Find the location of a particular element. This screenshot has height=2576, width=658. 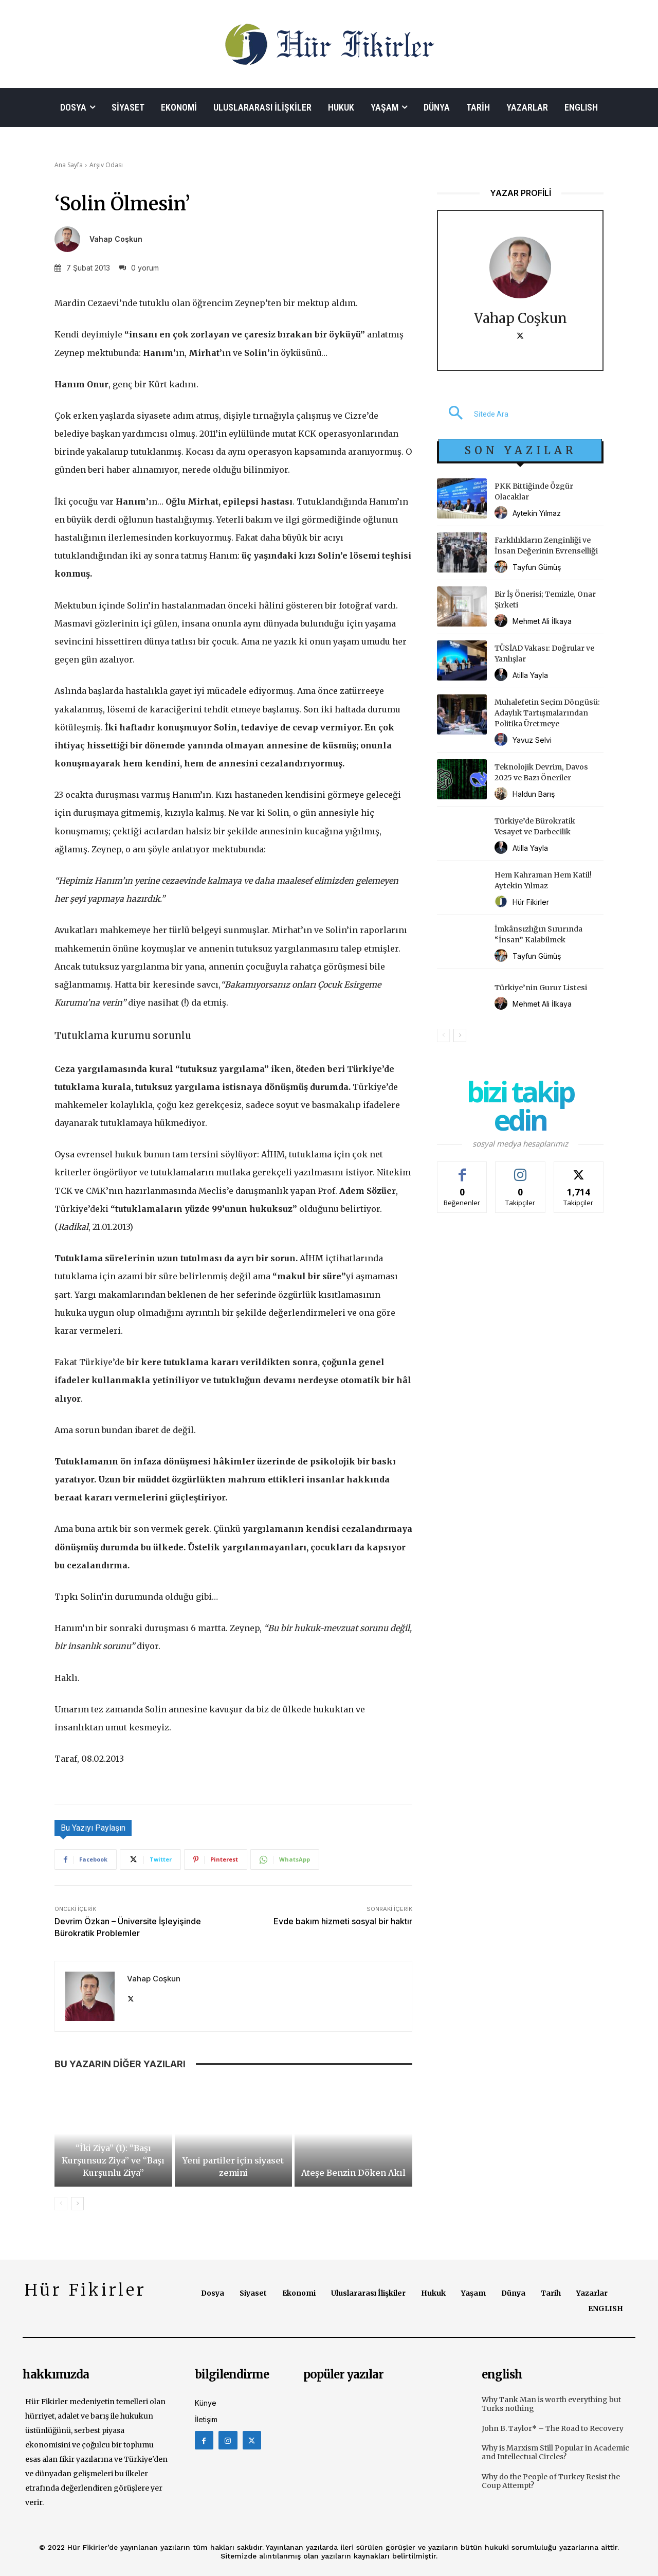

Muhalefetin Seçim Döngüsü: Adaylık Tartışmalarından Politika Üretmeye is located at coordinates (547, 712).